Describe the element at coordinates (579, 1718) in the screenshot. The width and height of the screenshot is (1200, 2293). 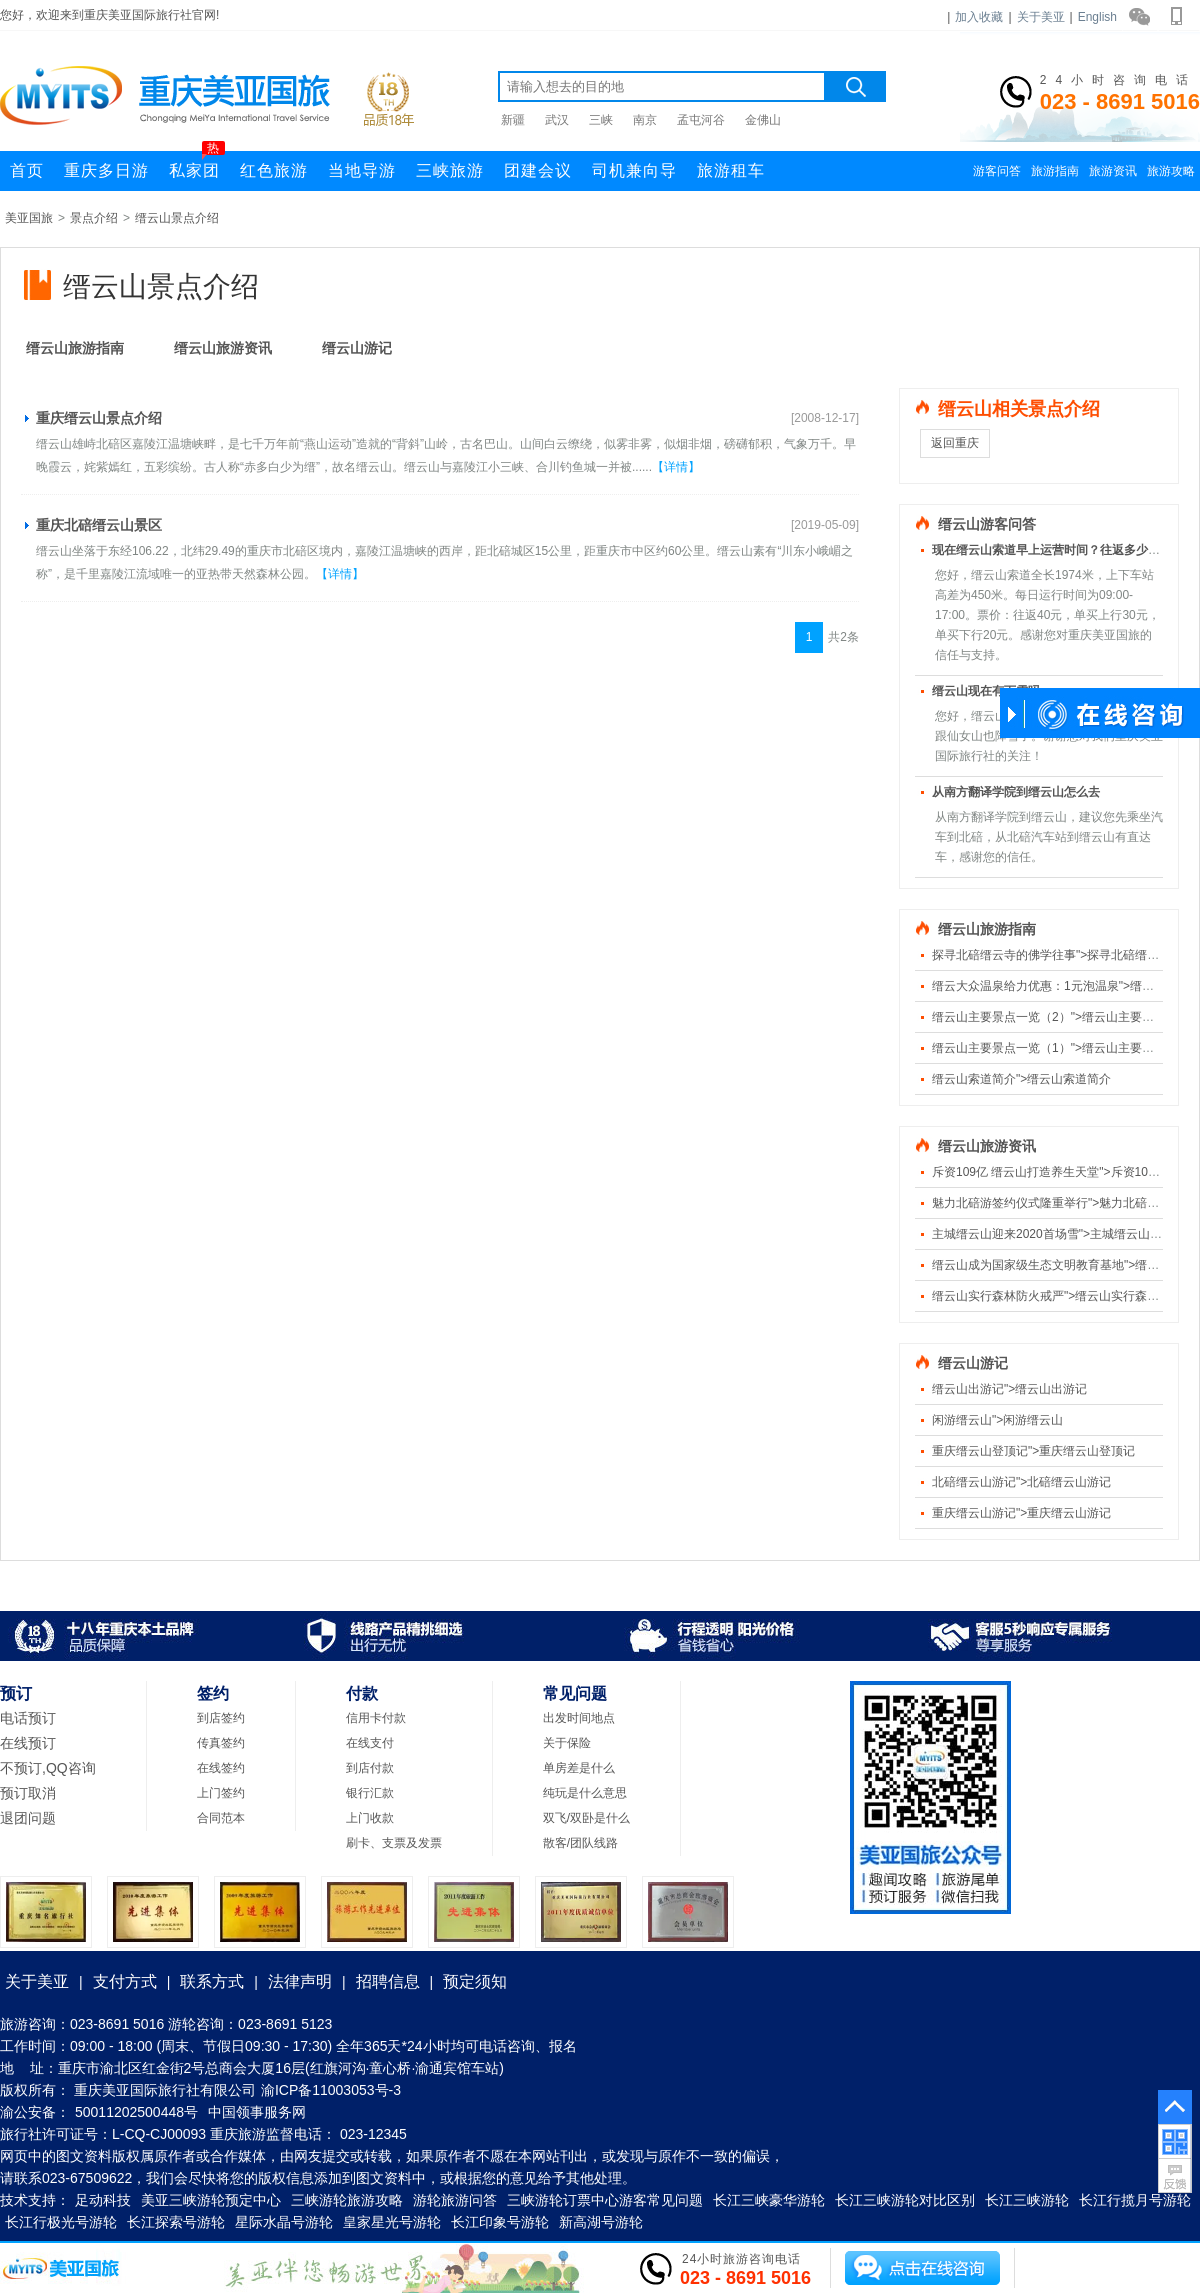
I see `出发时间地点` at that location.